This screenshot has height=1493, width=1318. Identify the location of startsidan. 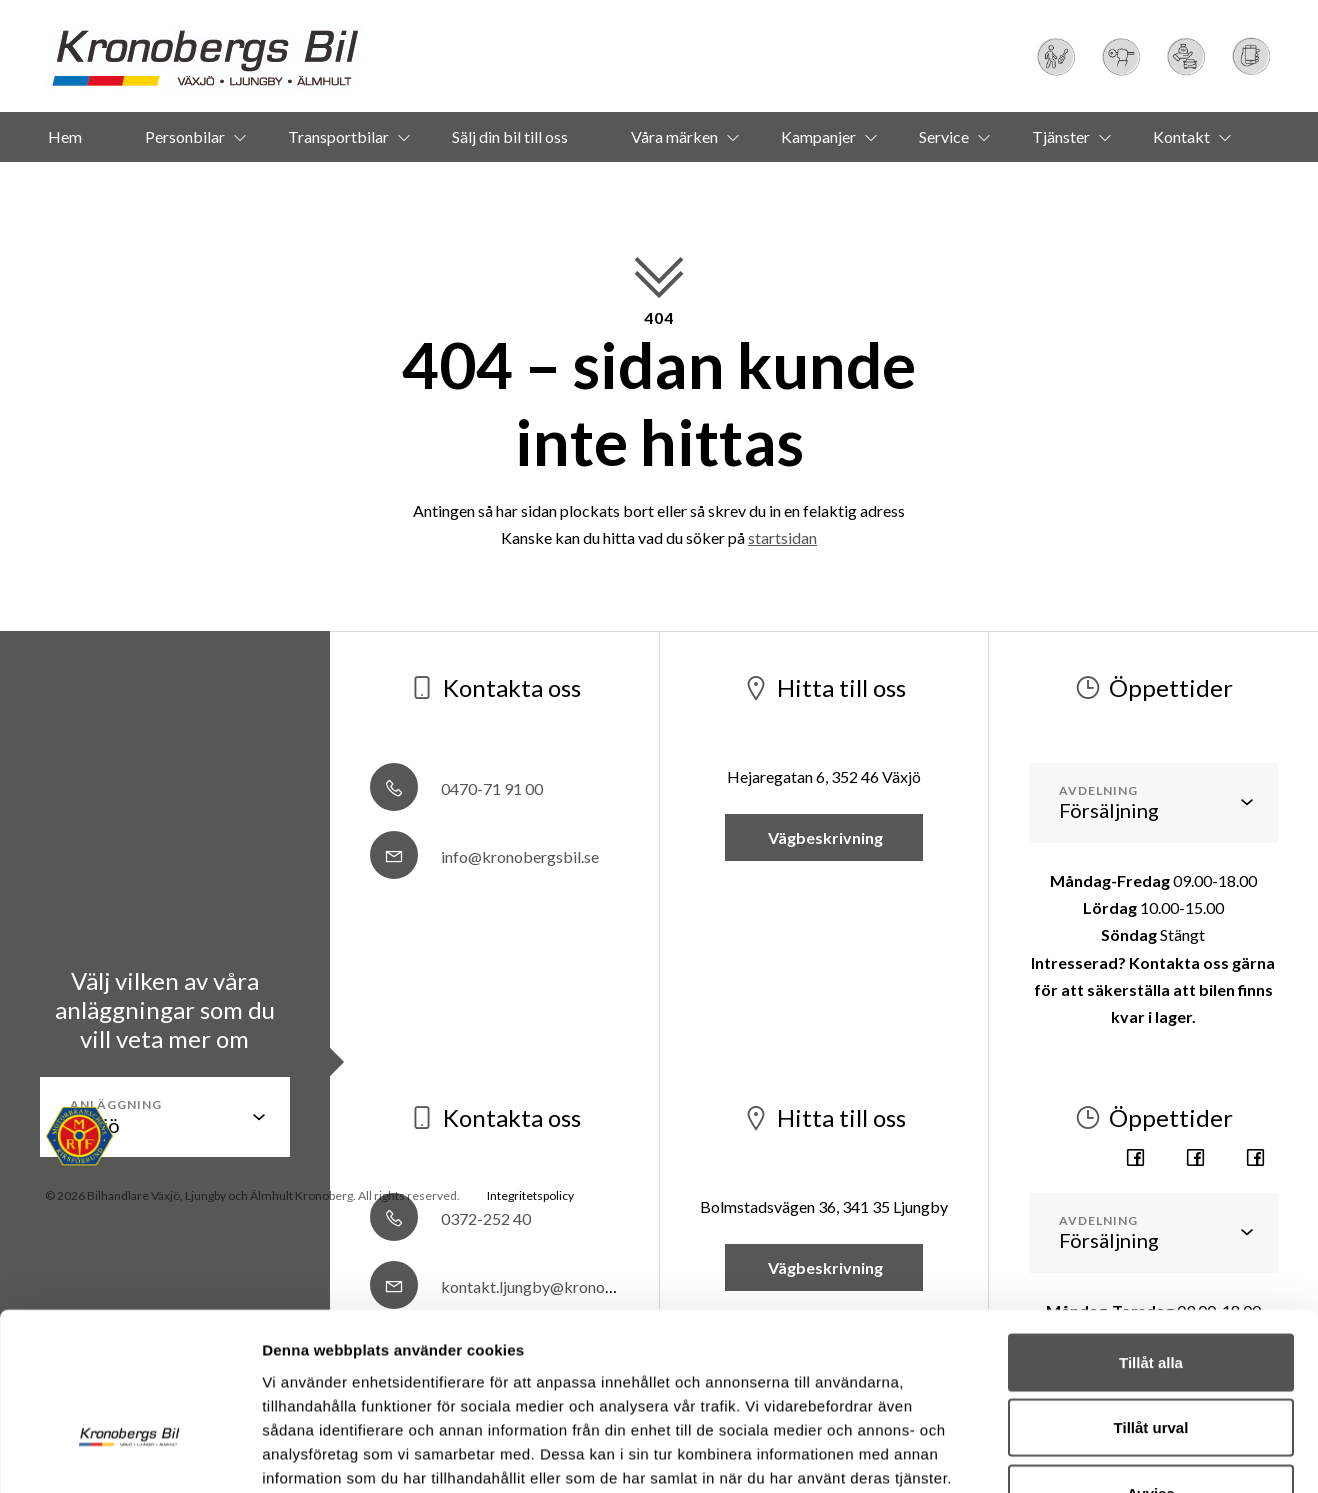
(782, 537).